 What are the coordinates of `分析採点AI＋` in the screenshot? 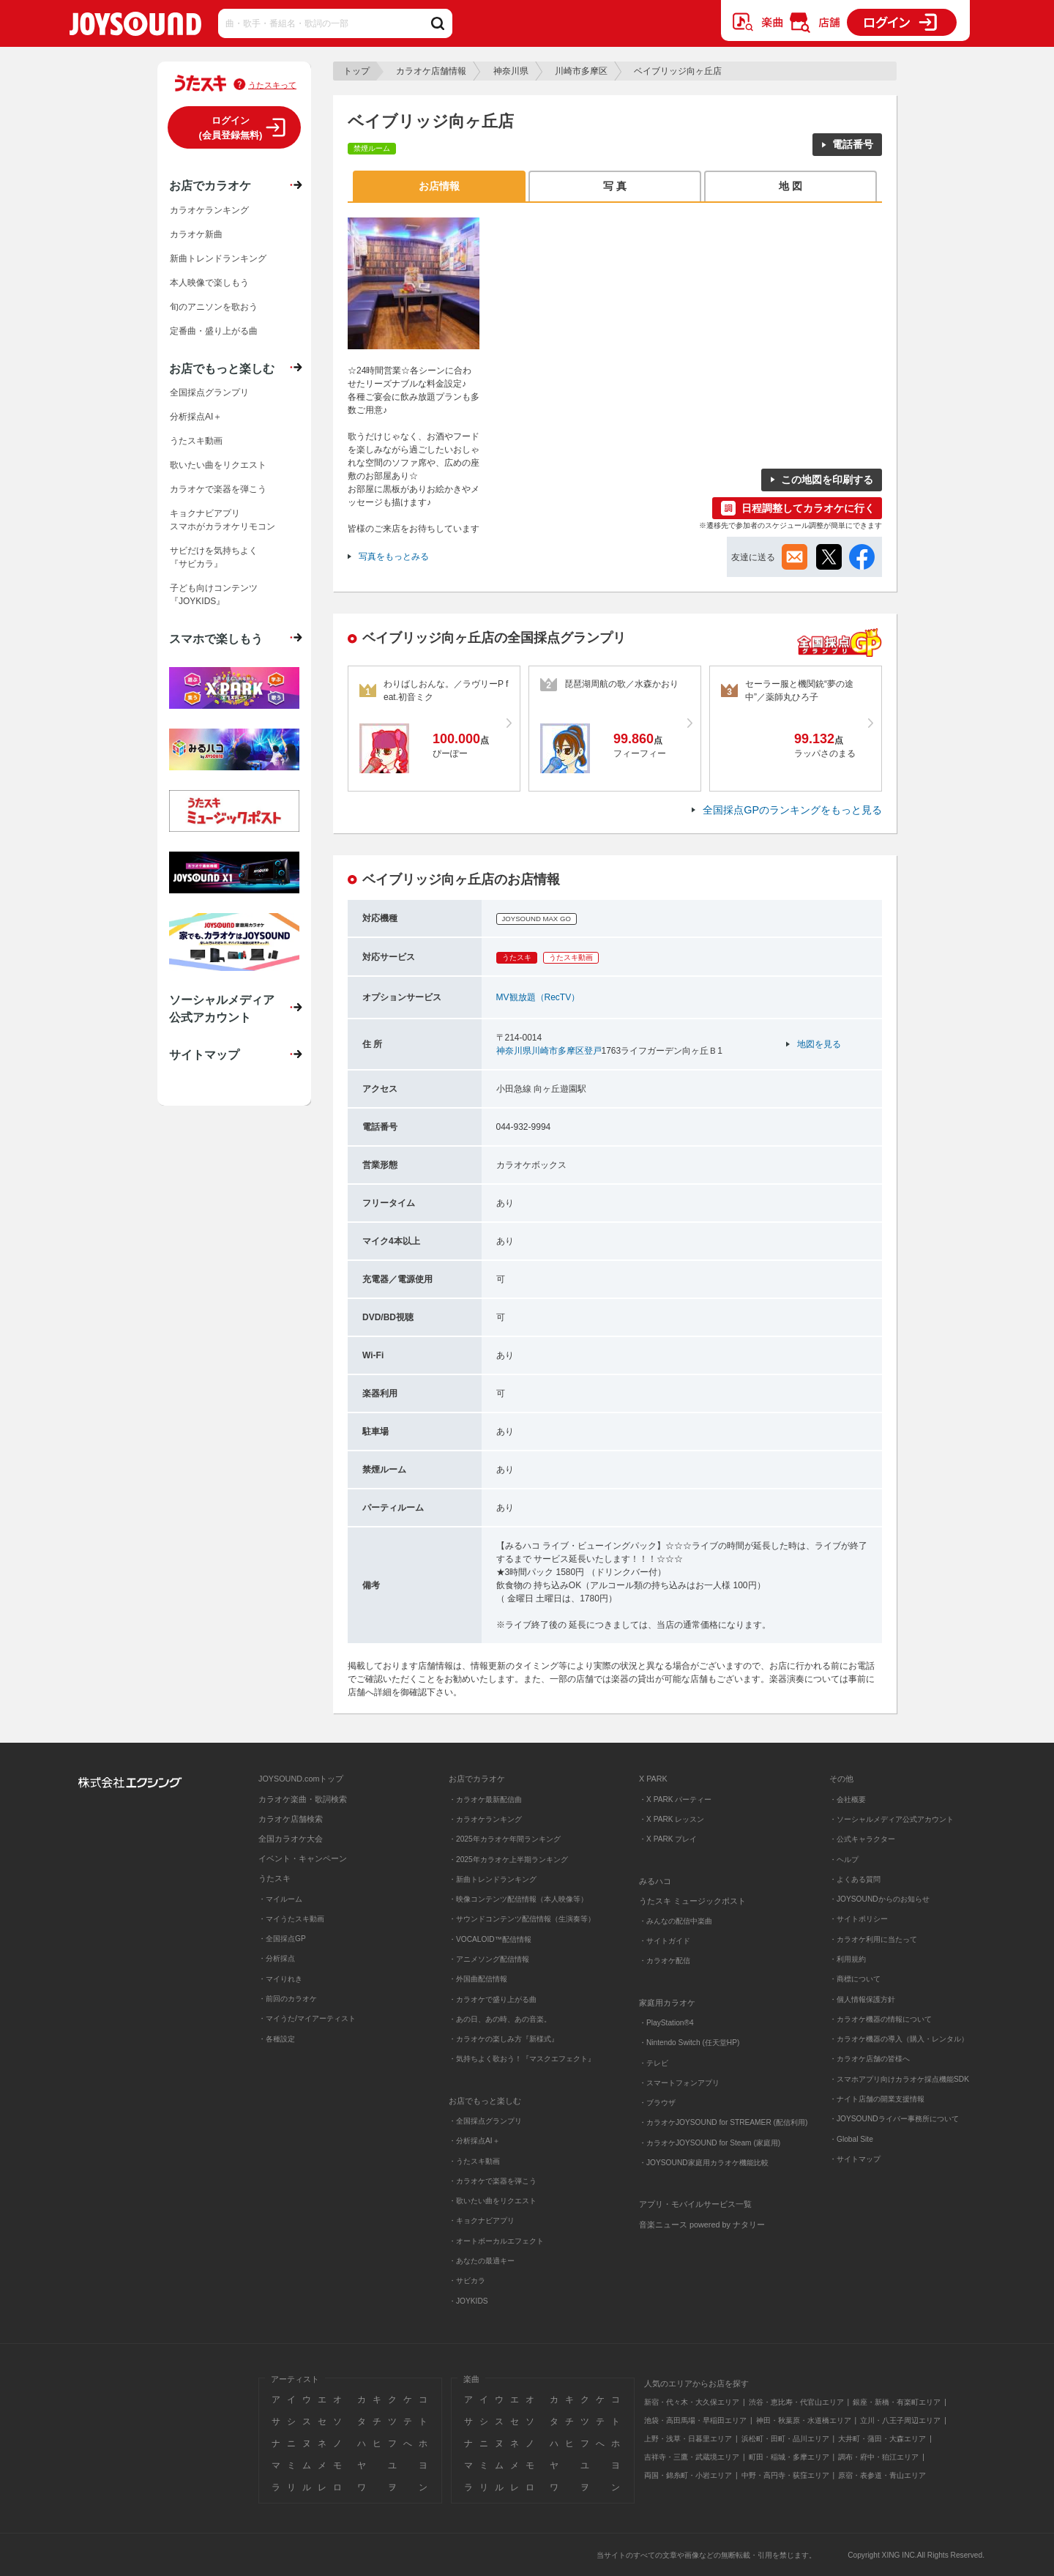 It's located at (196, 417).